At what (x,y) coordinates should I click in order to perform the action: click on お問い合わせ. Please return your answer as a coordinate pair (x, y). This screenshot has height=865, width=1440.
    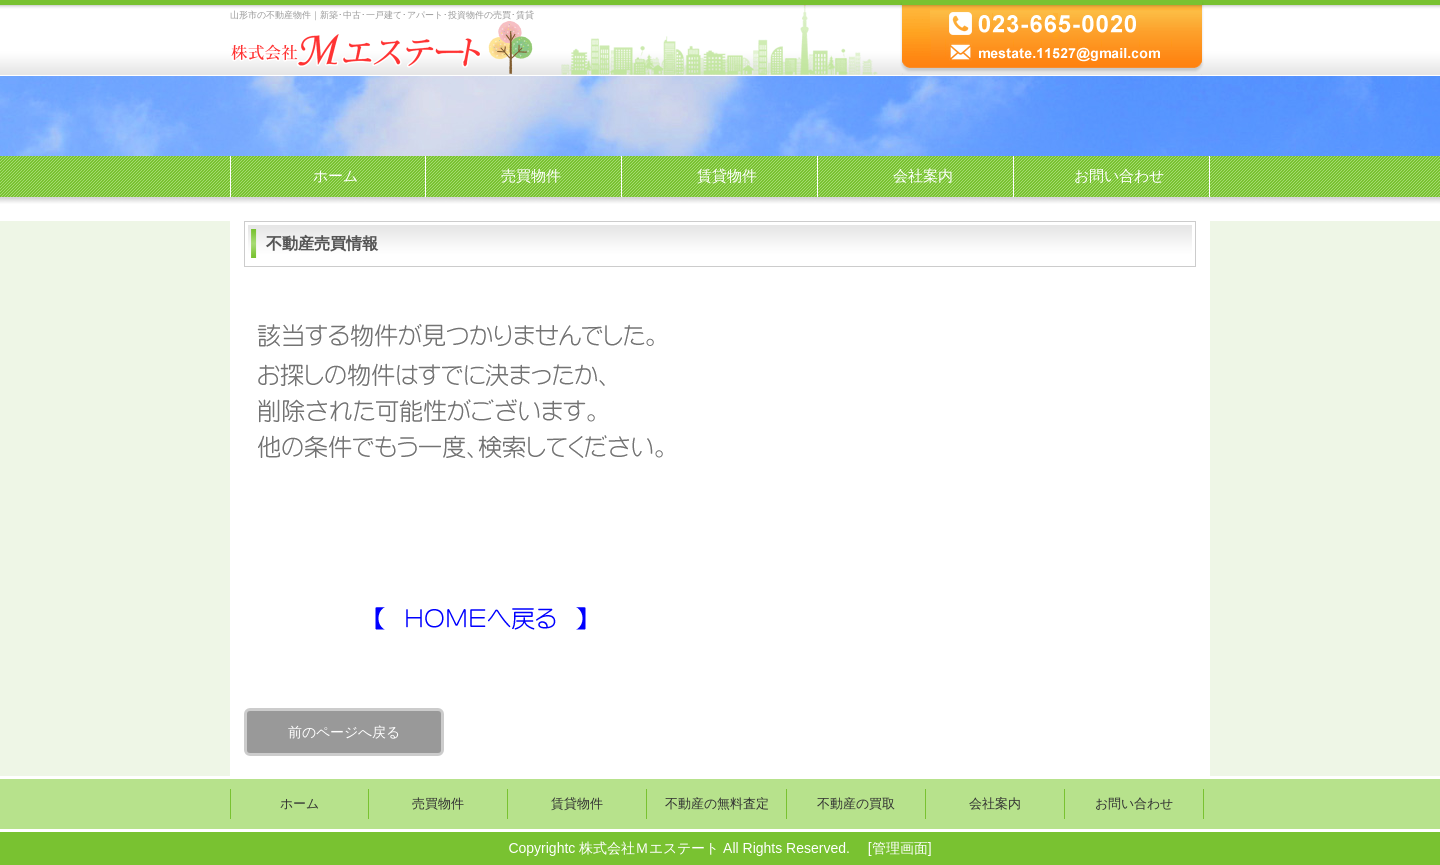
    Looking at the image, I should click on (1119, 175).